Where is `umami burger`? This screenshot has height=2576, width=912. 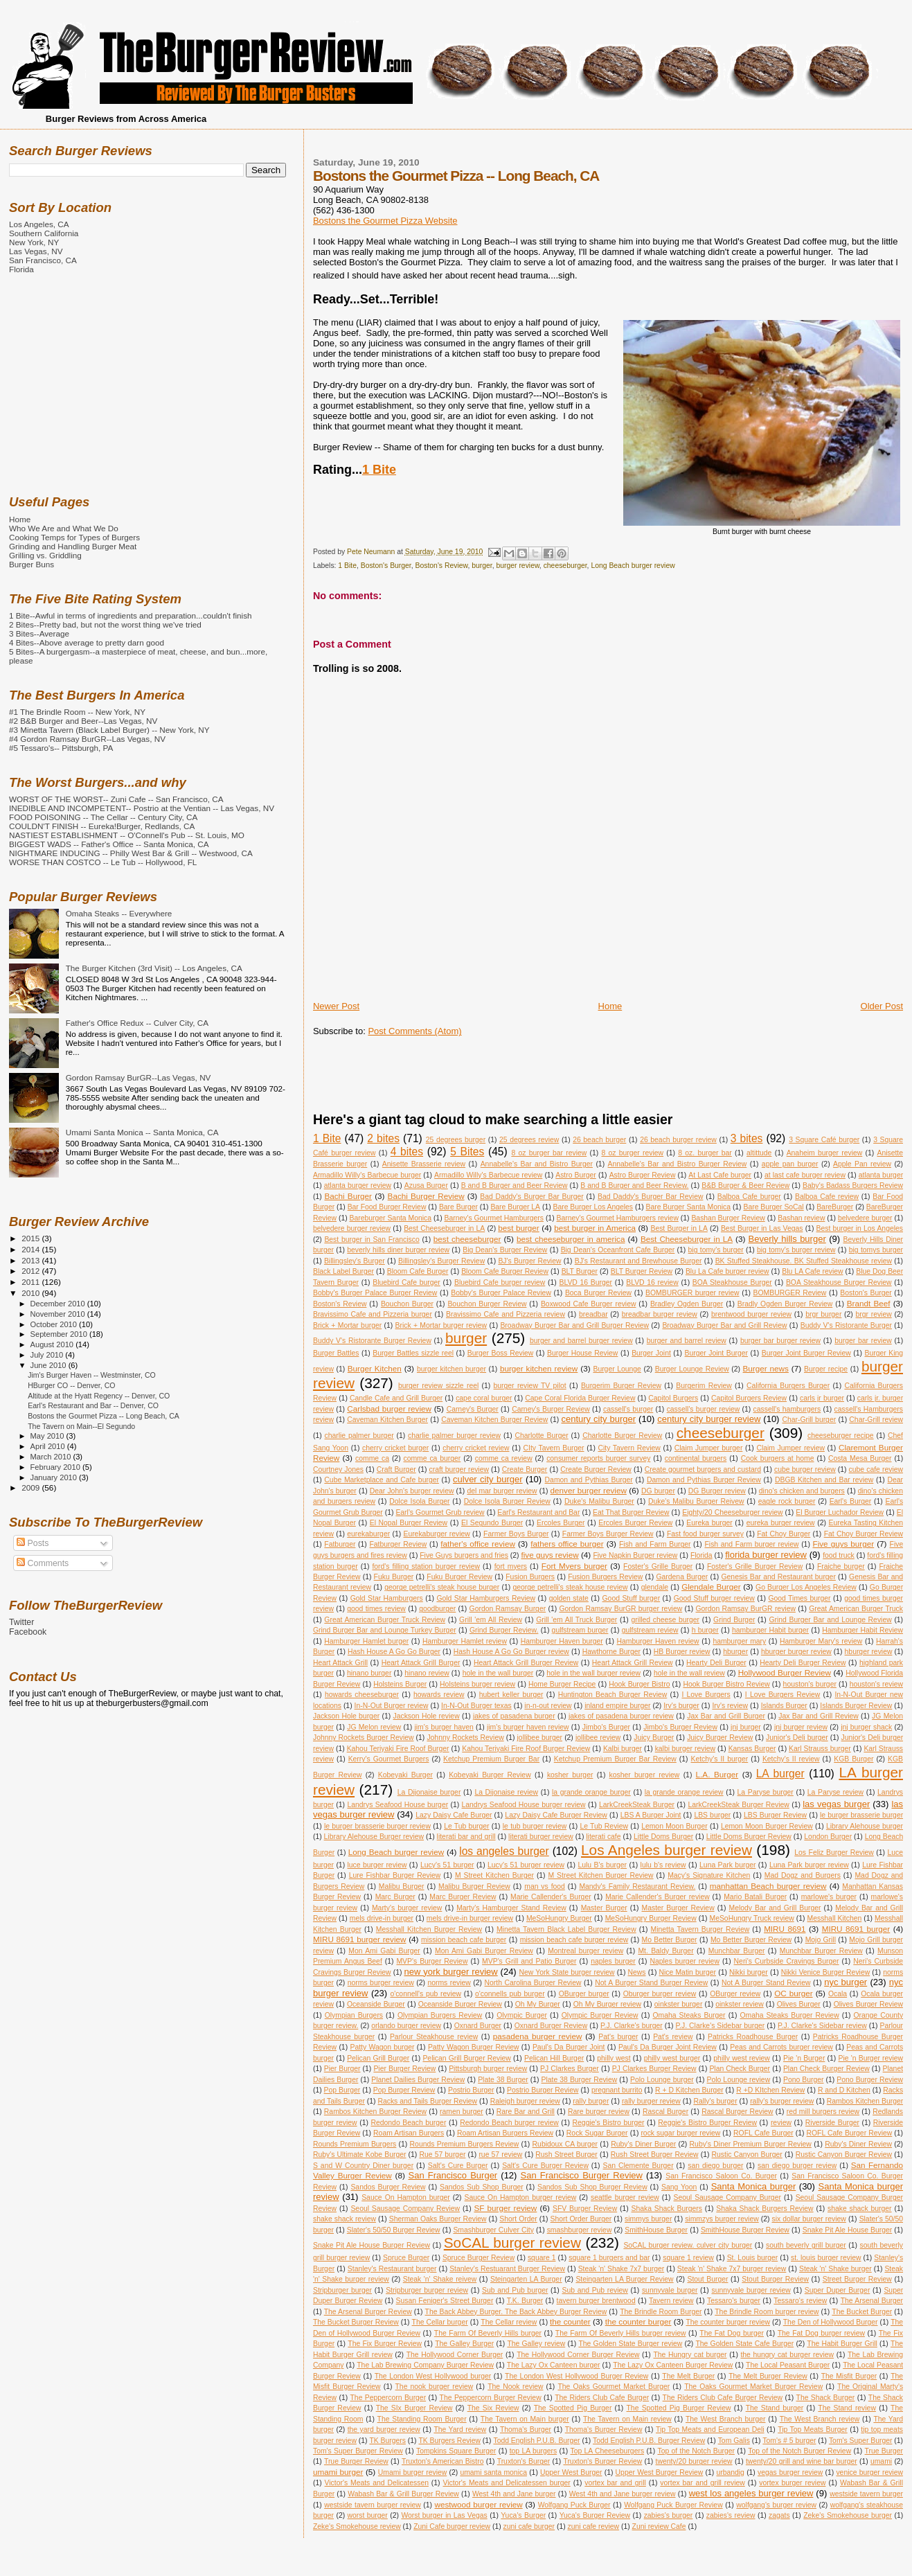 umami burger is located at coordinates (338, 2471).